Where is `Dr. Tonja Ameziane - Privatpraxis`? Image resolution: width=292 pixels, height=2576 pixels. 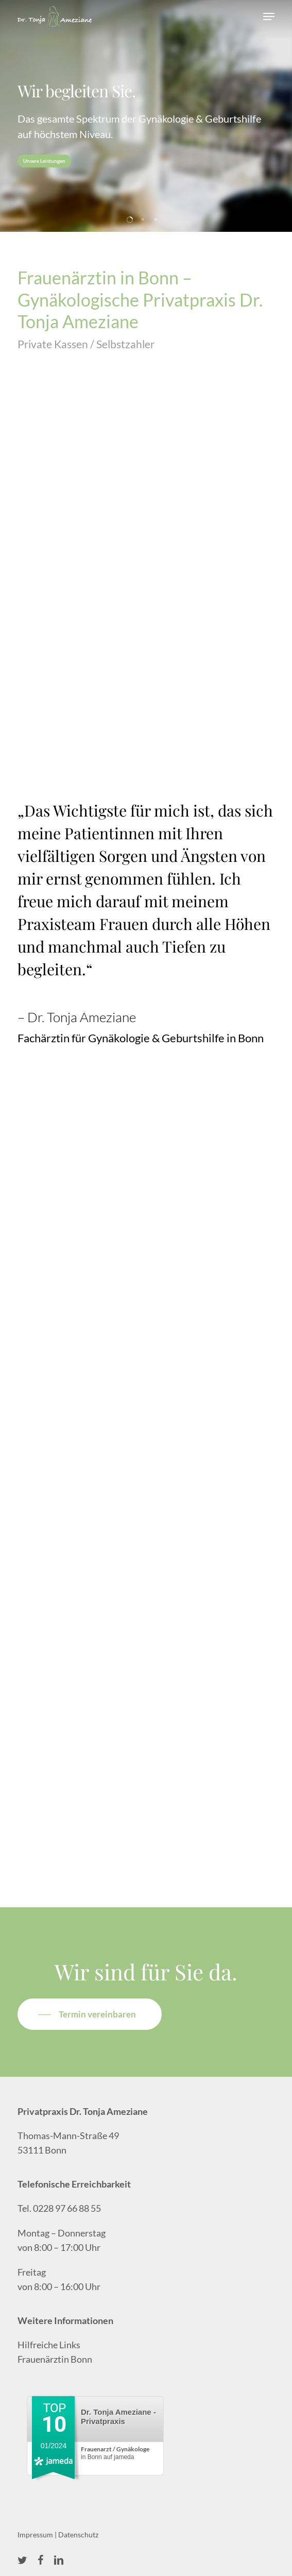
Dr. Tonja Ameziane - Privatpraxis is located at coordinates (118, 2417).